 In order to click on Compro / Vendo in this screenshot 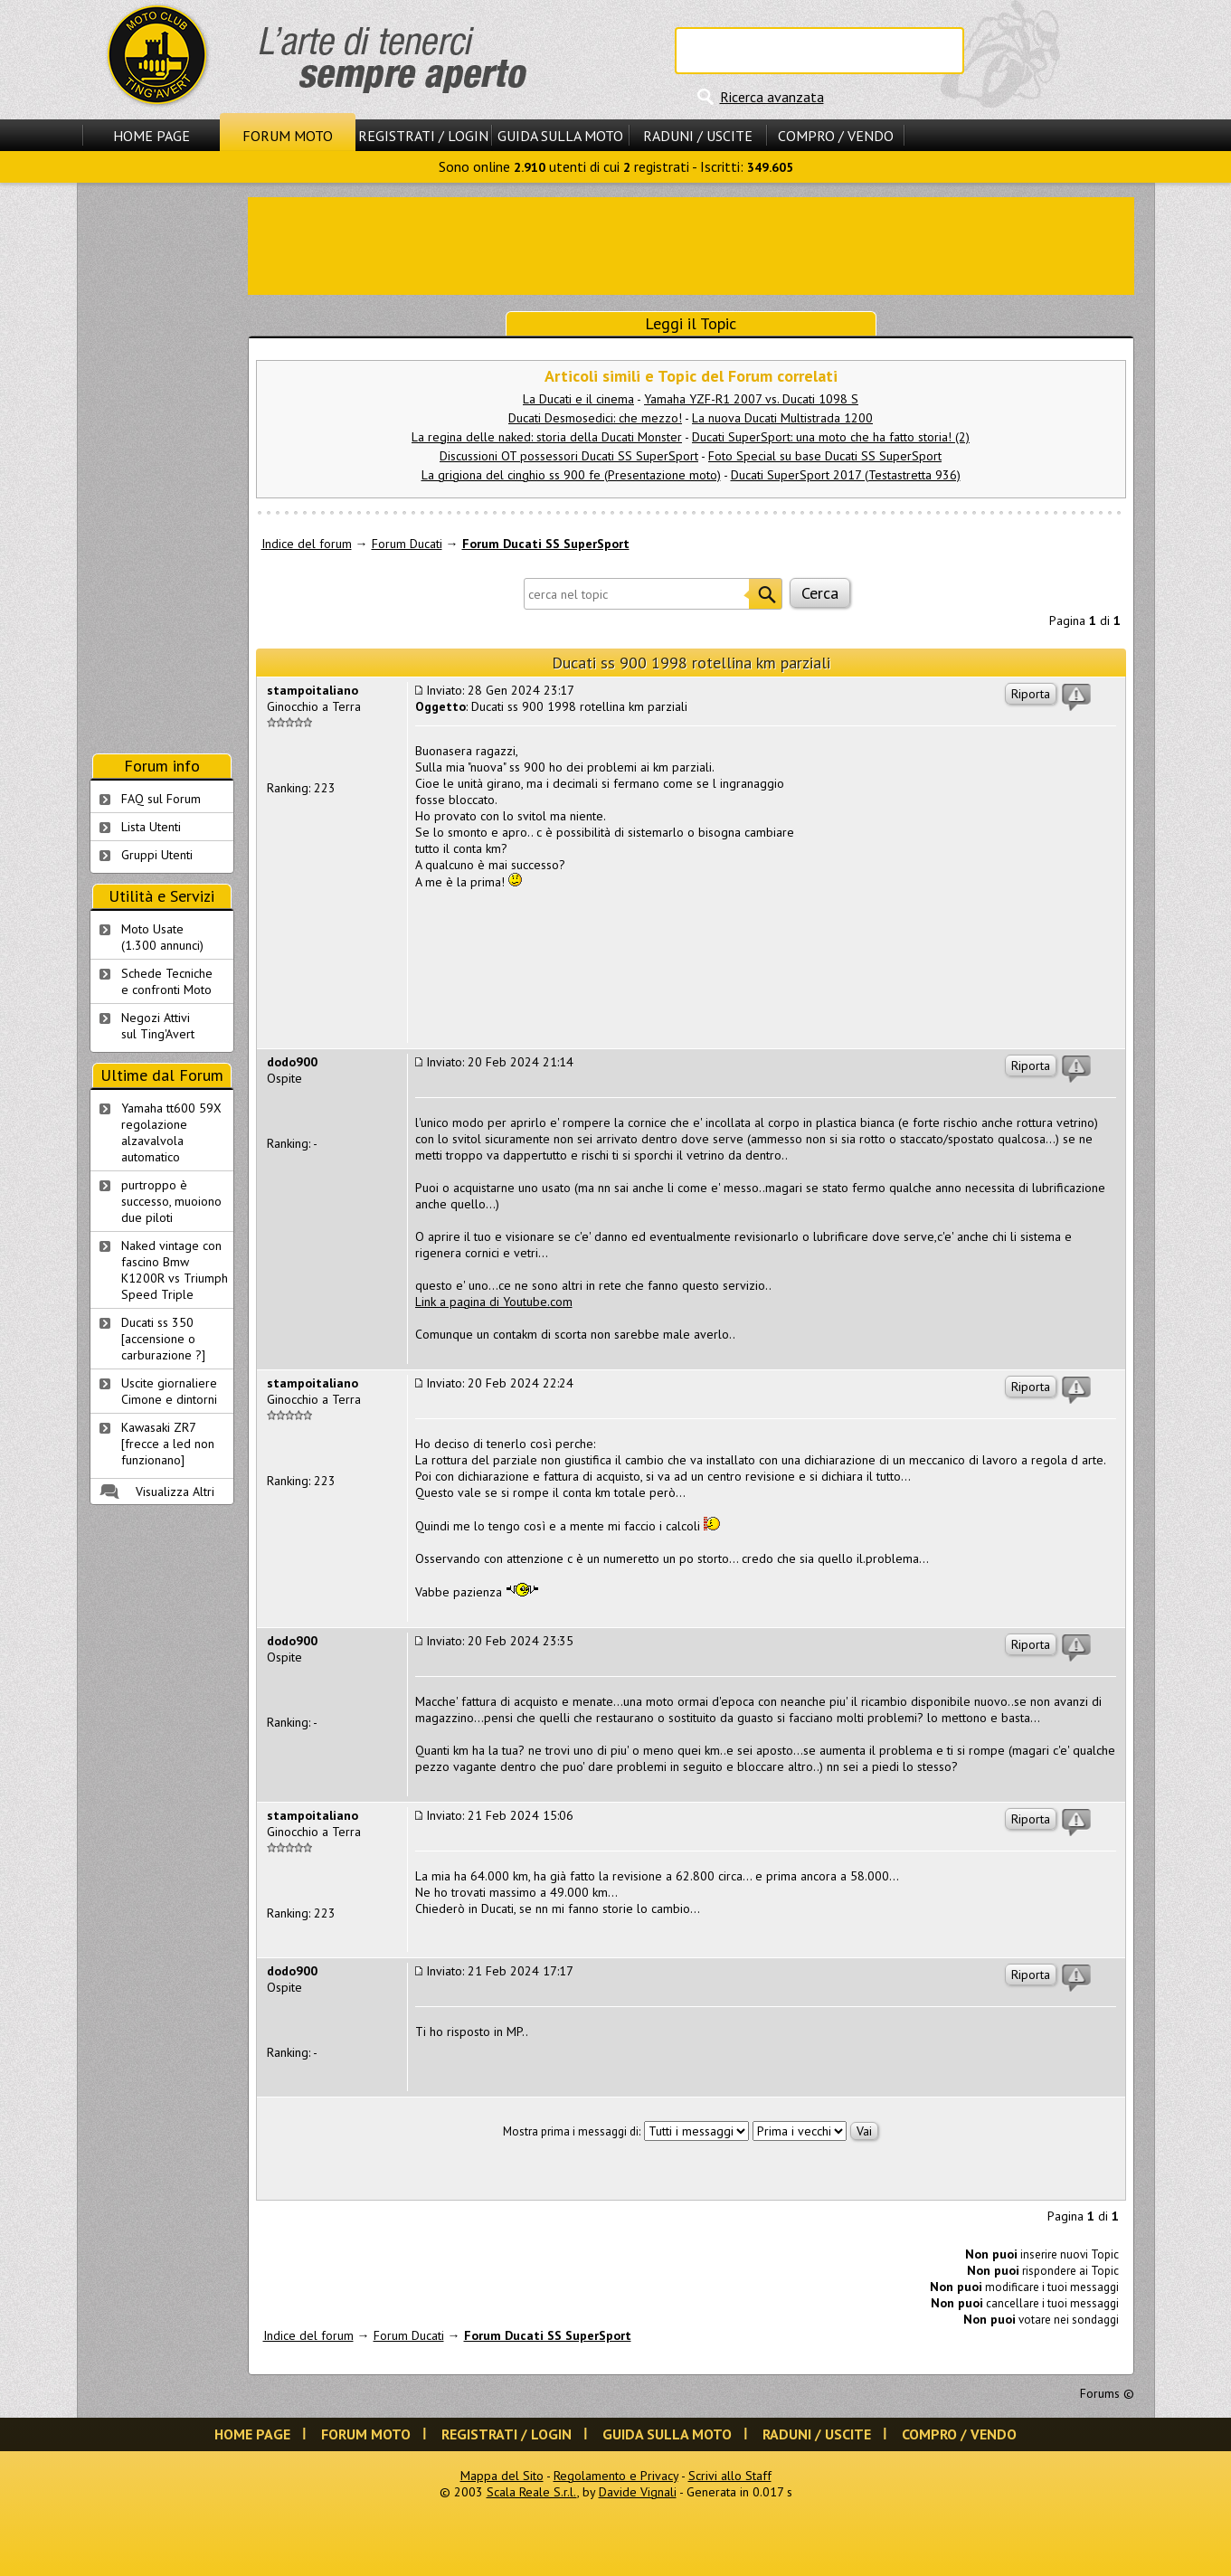, I will do `click(836, 136)`.